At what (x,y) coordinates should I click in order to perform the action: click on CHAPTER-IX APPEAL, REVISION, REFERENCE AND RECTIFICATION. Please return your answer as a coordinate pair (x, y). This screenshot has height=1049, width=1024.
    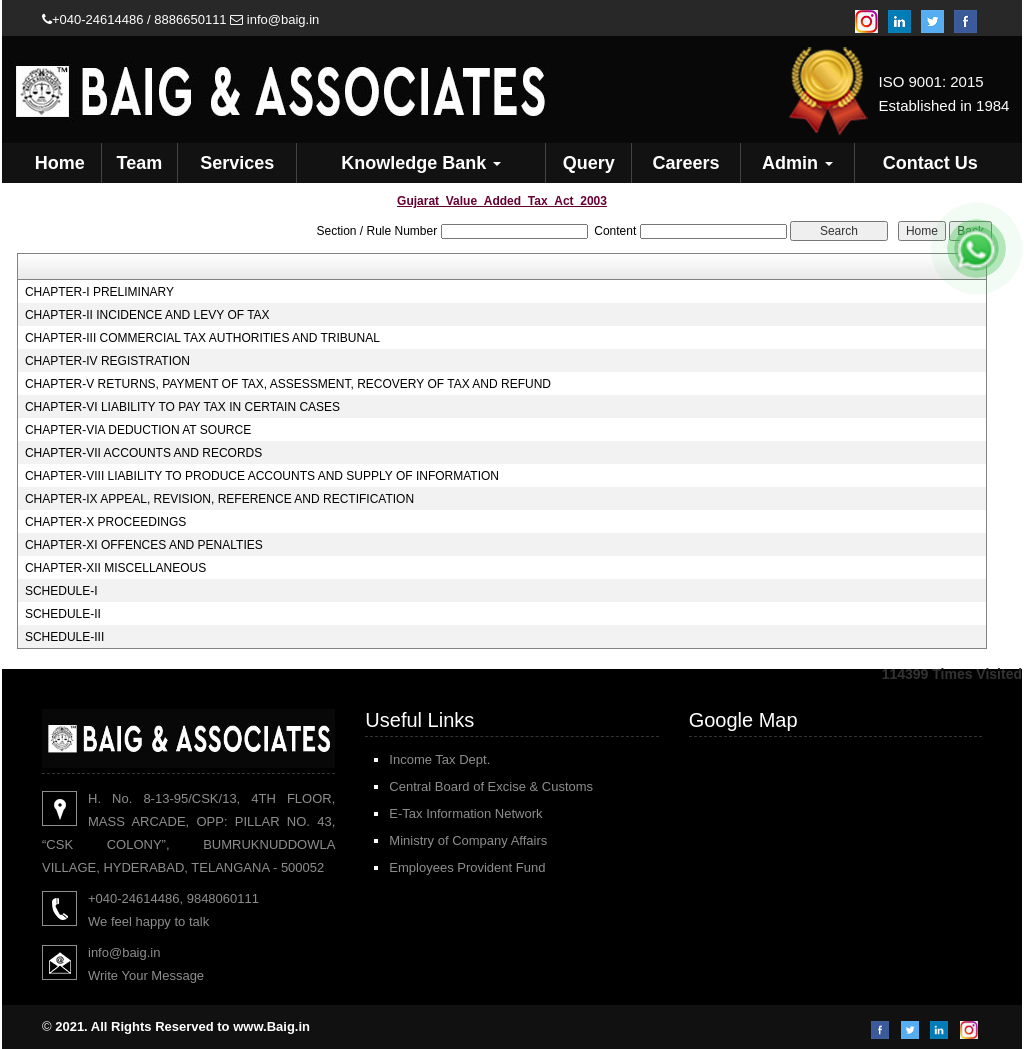
    Looking at the image, I should click on (219, 499).